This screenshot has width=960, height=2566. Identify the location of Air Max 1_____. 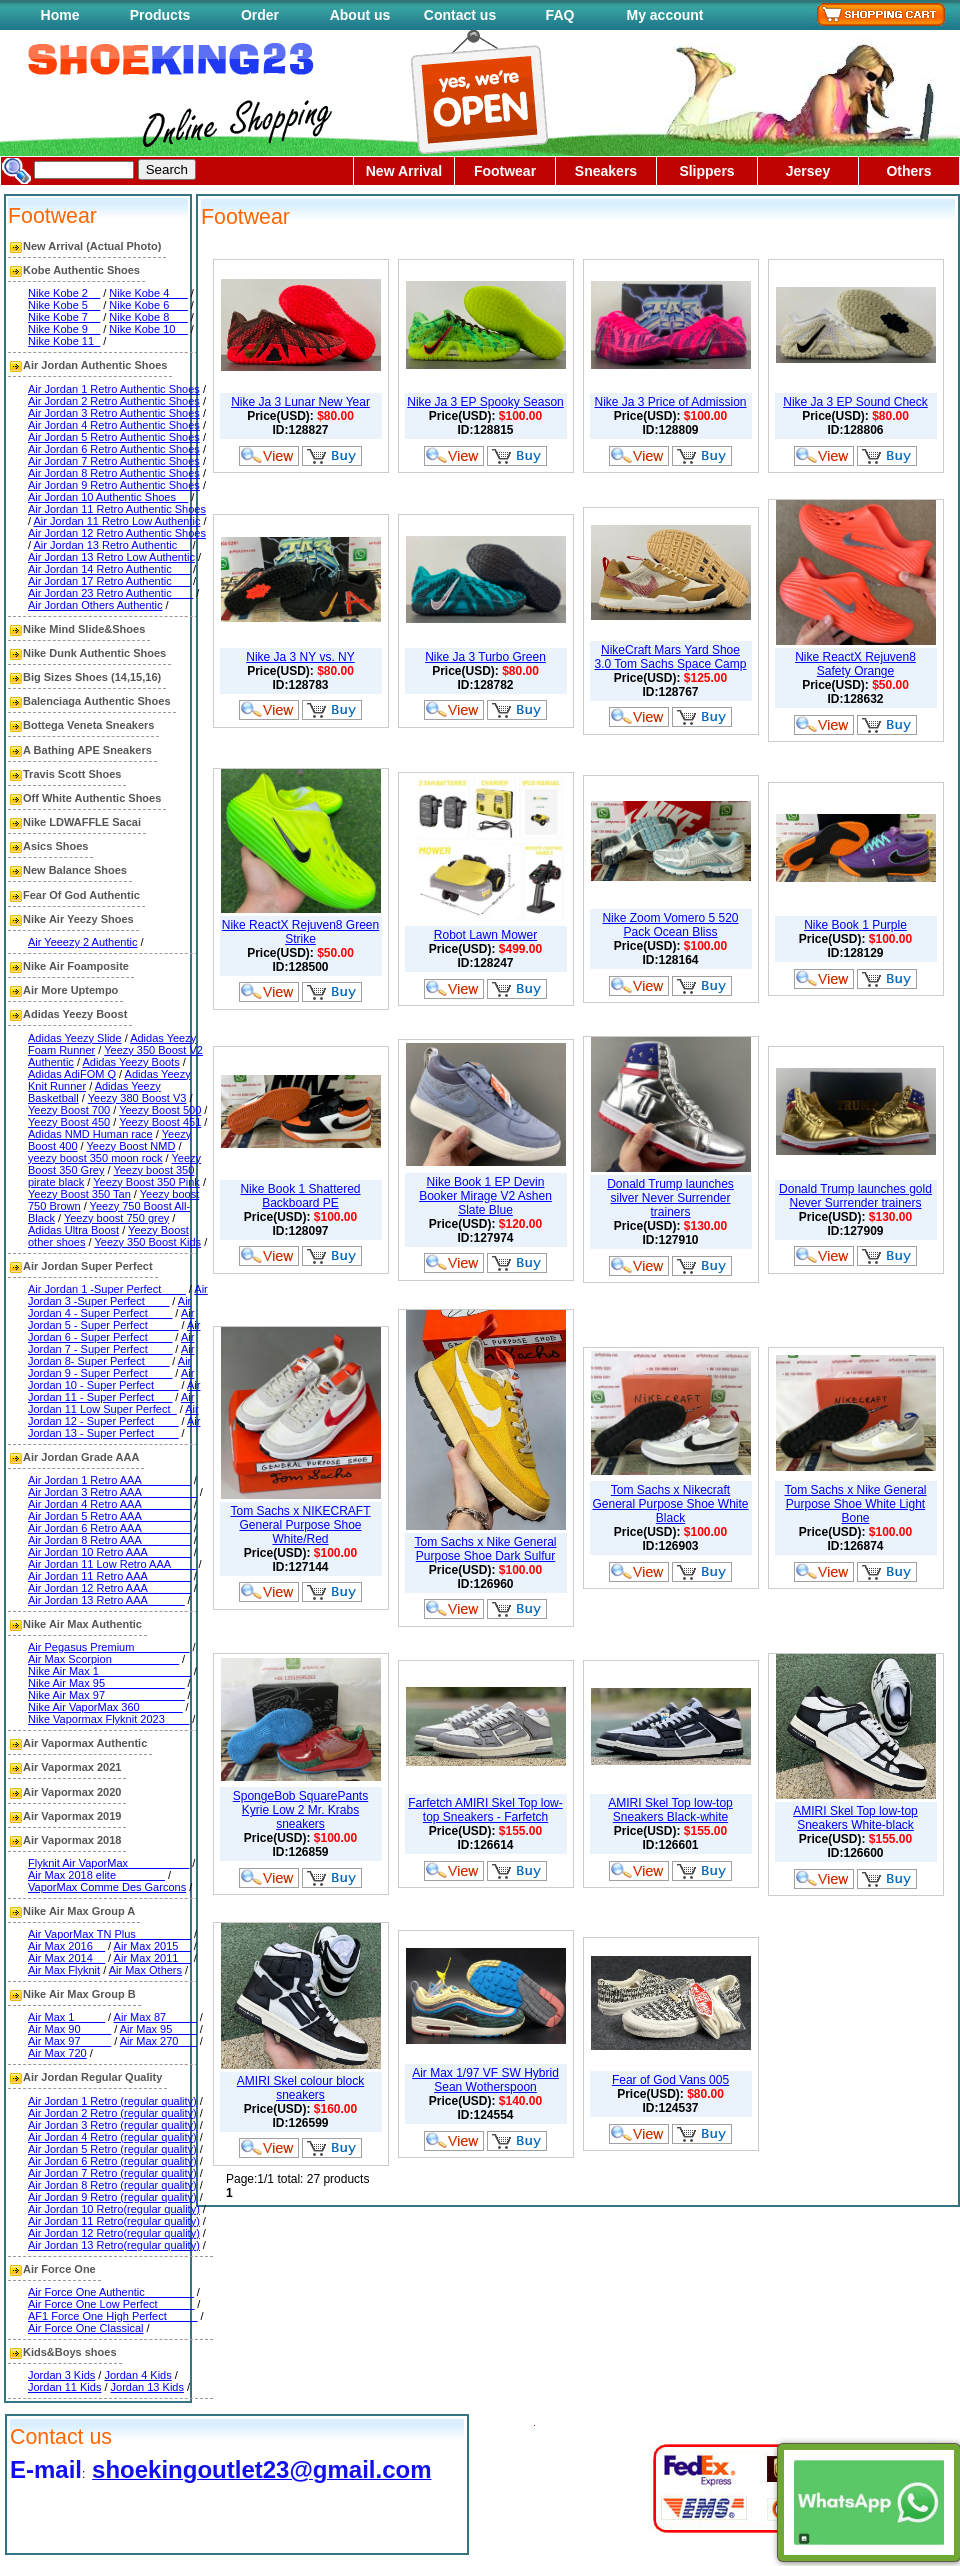
(66, 2017).